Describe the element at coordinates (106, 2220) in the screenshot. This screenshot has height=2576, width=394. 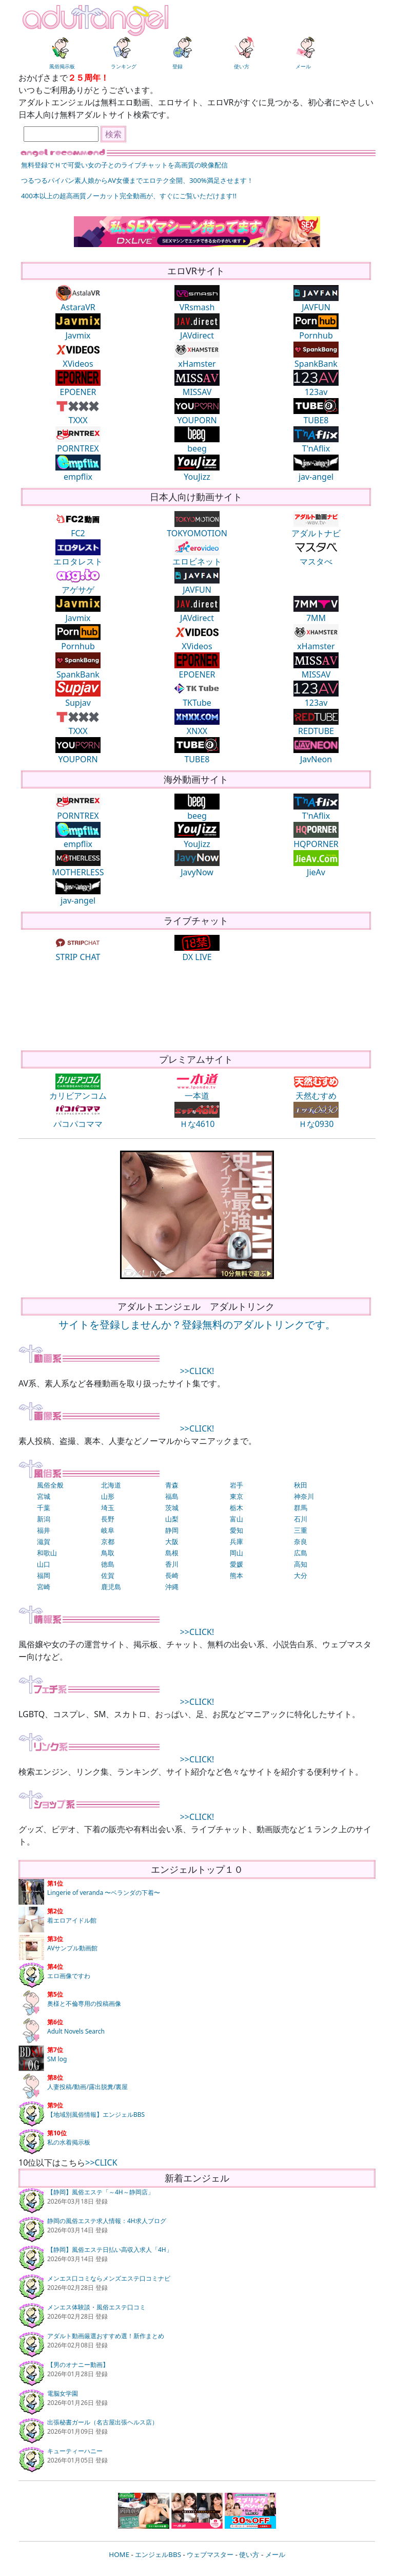
I see `静岡の風俗エステ求人情報：4H求人ブログ` at that location.